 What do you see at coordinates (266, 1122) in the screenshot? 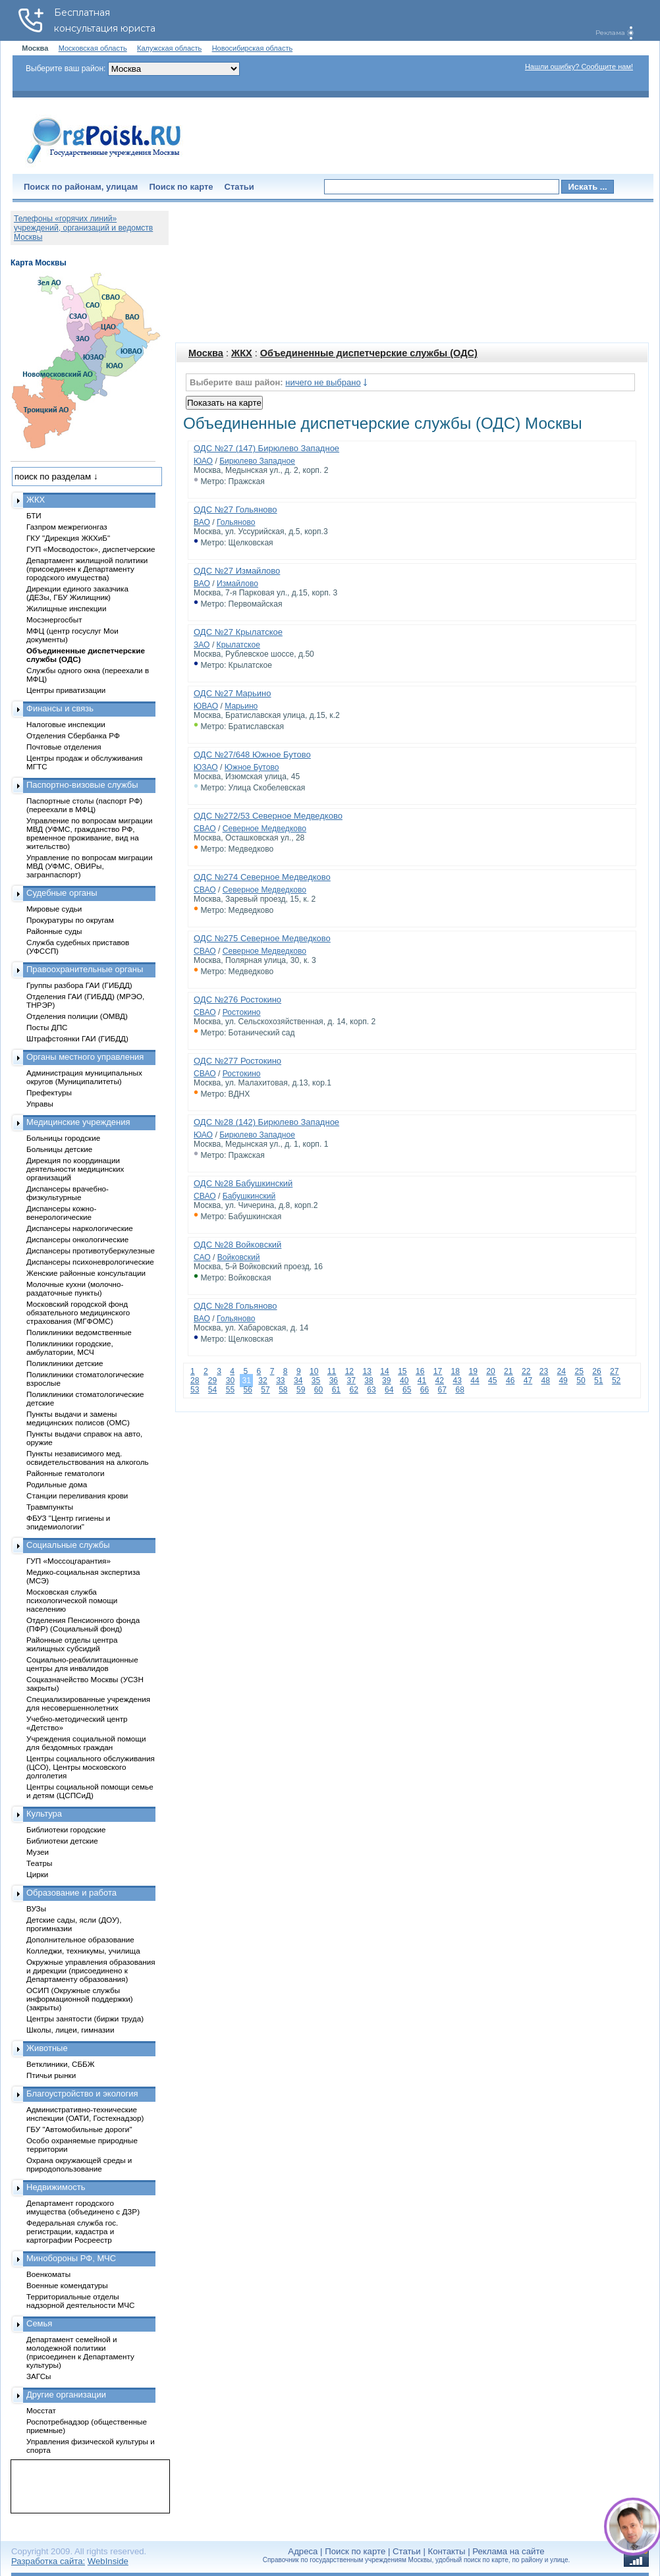
I see `ОДС №28 (142) Бирюлево Западное` at bounding box center [266, 1122].